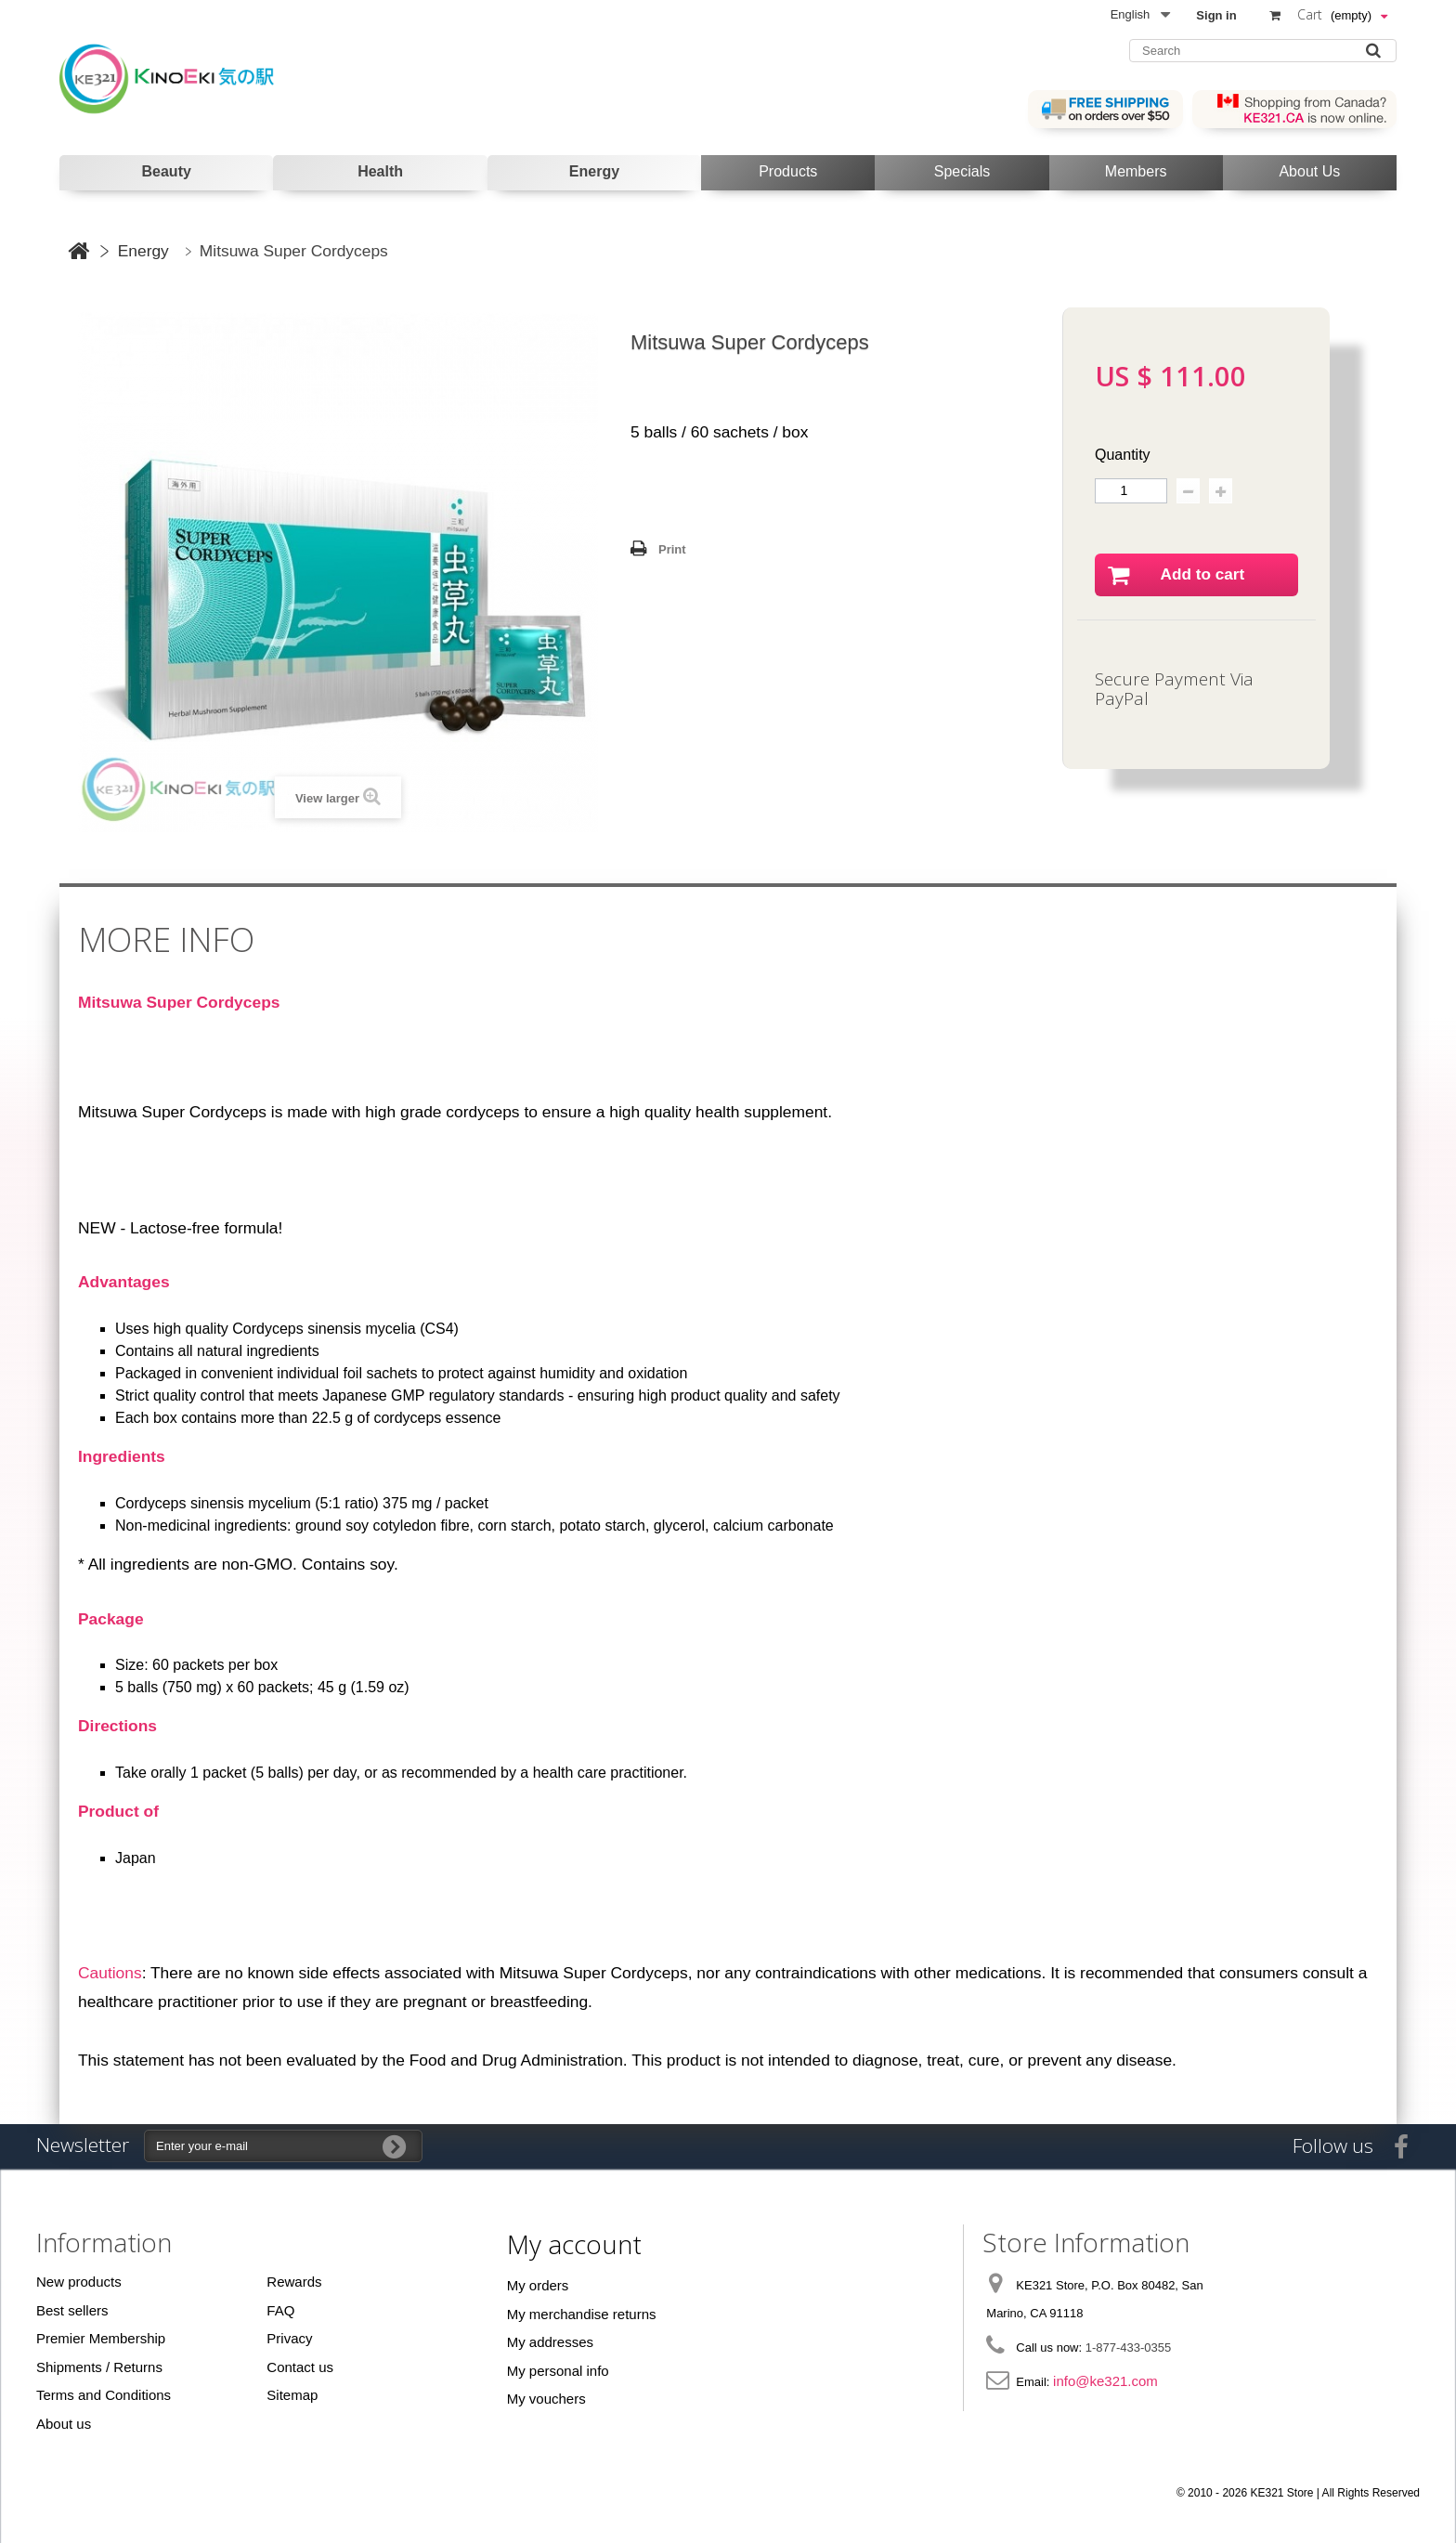 This screenshot has height=2543, width=1456. Describe the element at coordinates (63, 2424) in the screenshot. I see `About us` at that location.